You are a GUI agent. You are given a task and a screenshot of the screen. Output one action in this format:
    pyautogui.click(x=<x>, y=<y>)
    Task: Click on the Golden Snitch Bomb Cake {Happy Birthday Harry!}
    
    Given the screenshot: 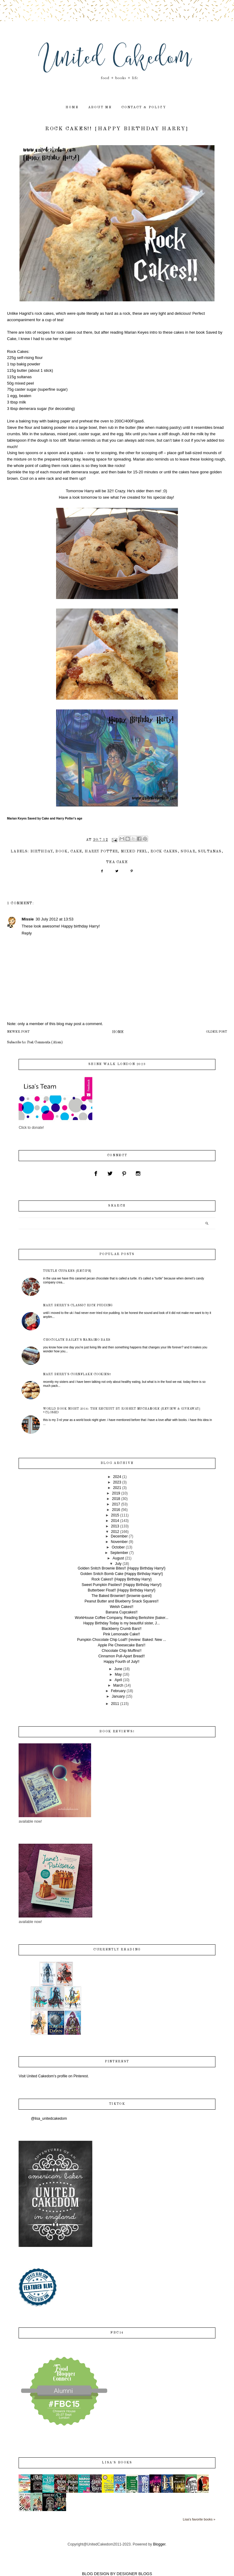 What is the action you would take?
    pyautogui.click(x=121, y=1574)
    